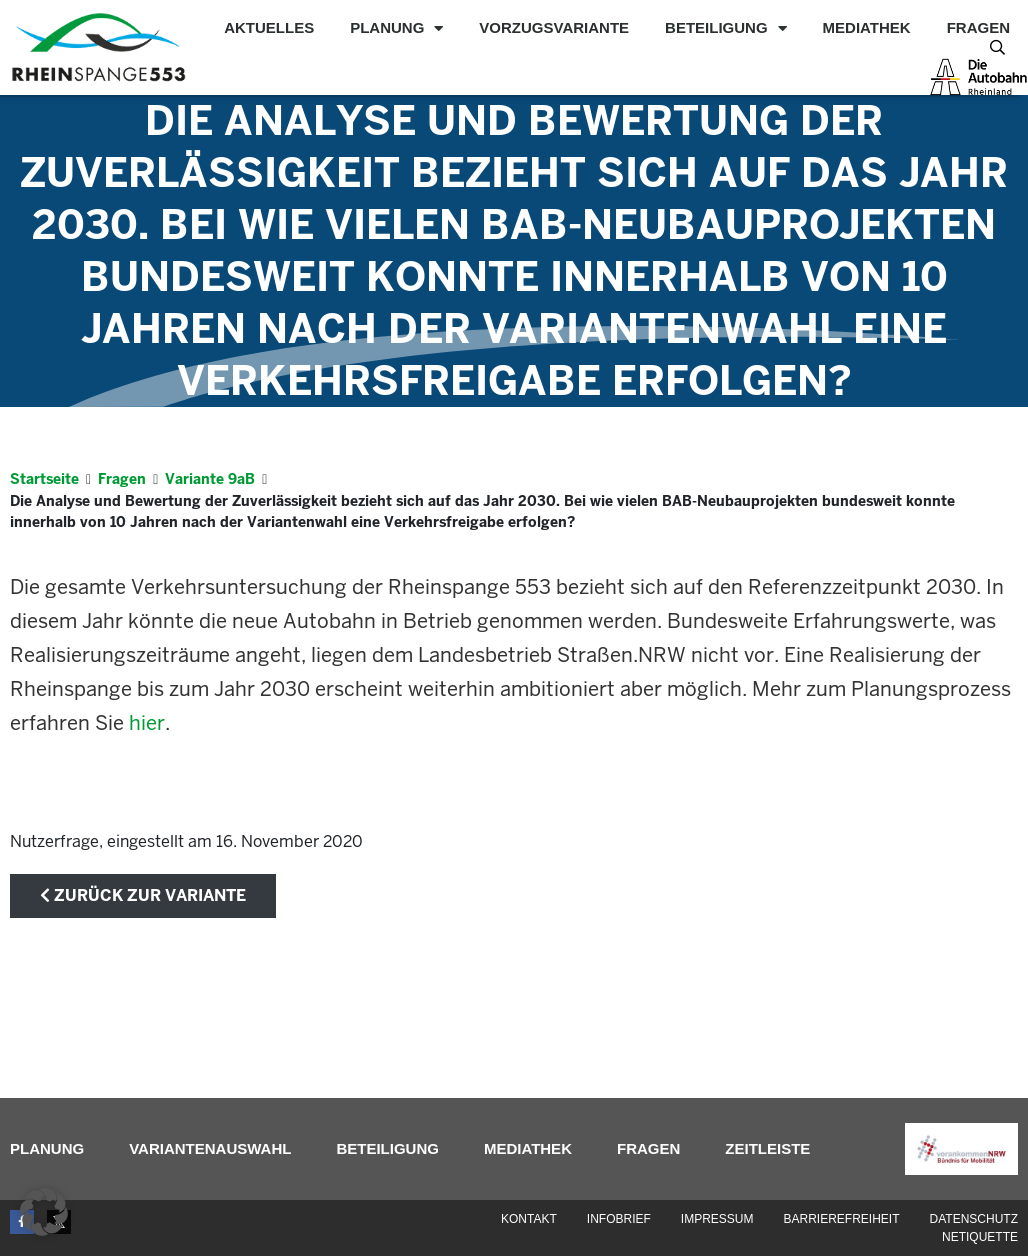 The height and width of the screenshot is (1256, 1028). Describe the element at coordinates (867, 27) in the screenshot. I see `Mediathek` at that location.